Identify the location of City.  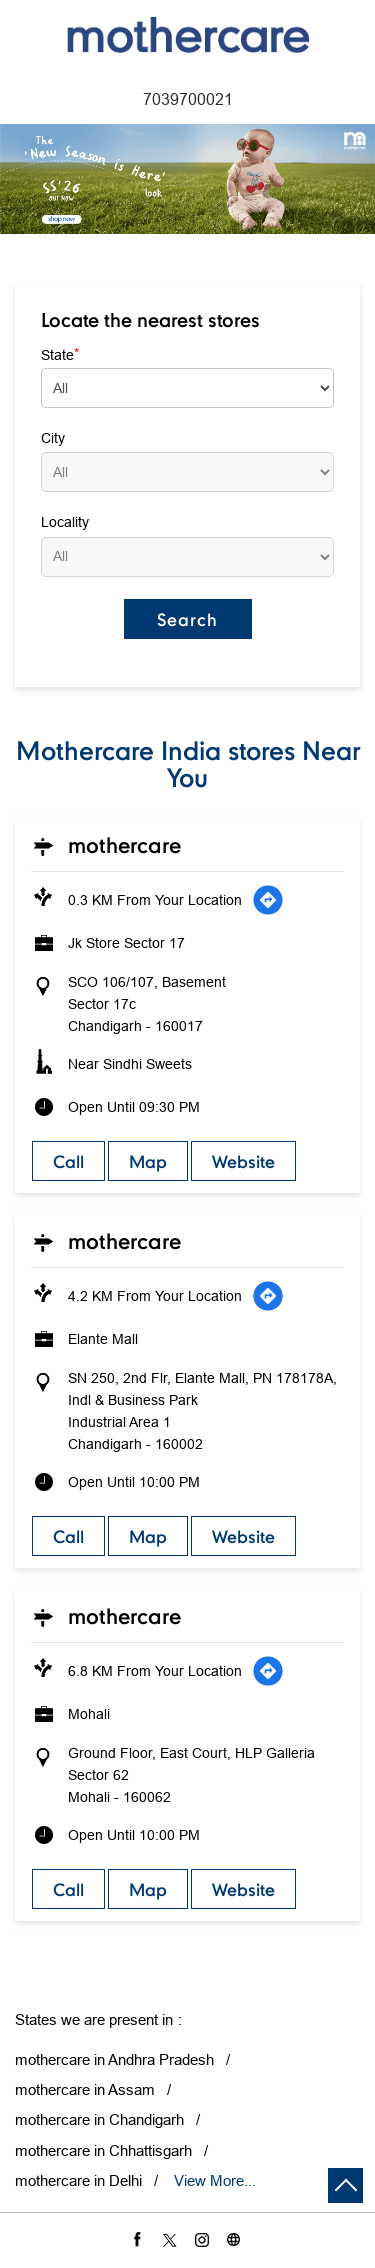
(53, 438).